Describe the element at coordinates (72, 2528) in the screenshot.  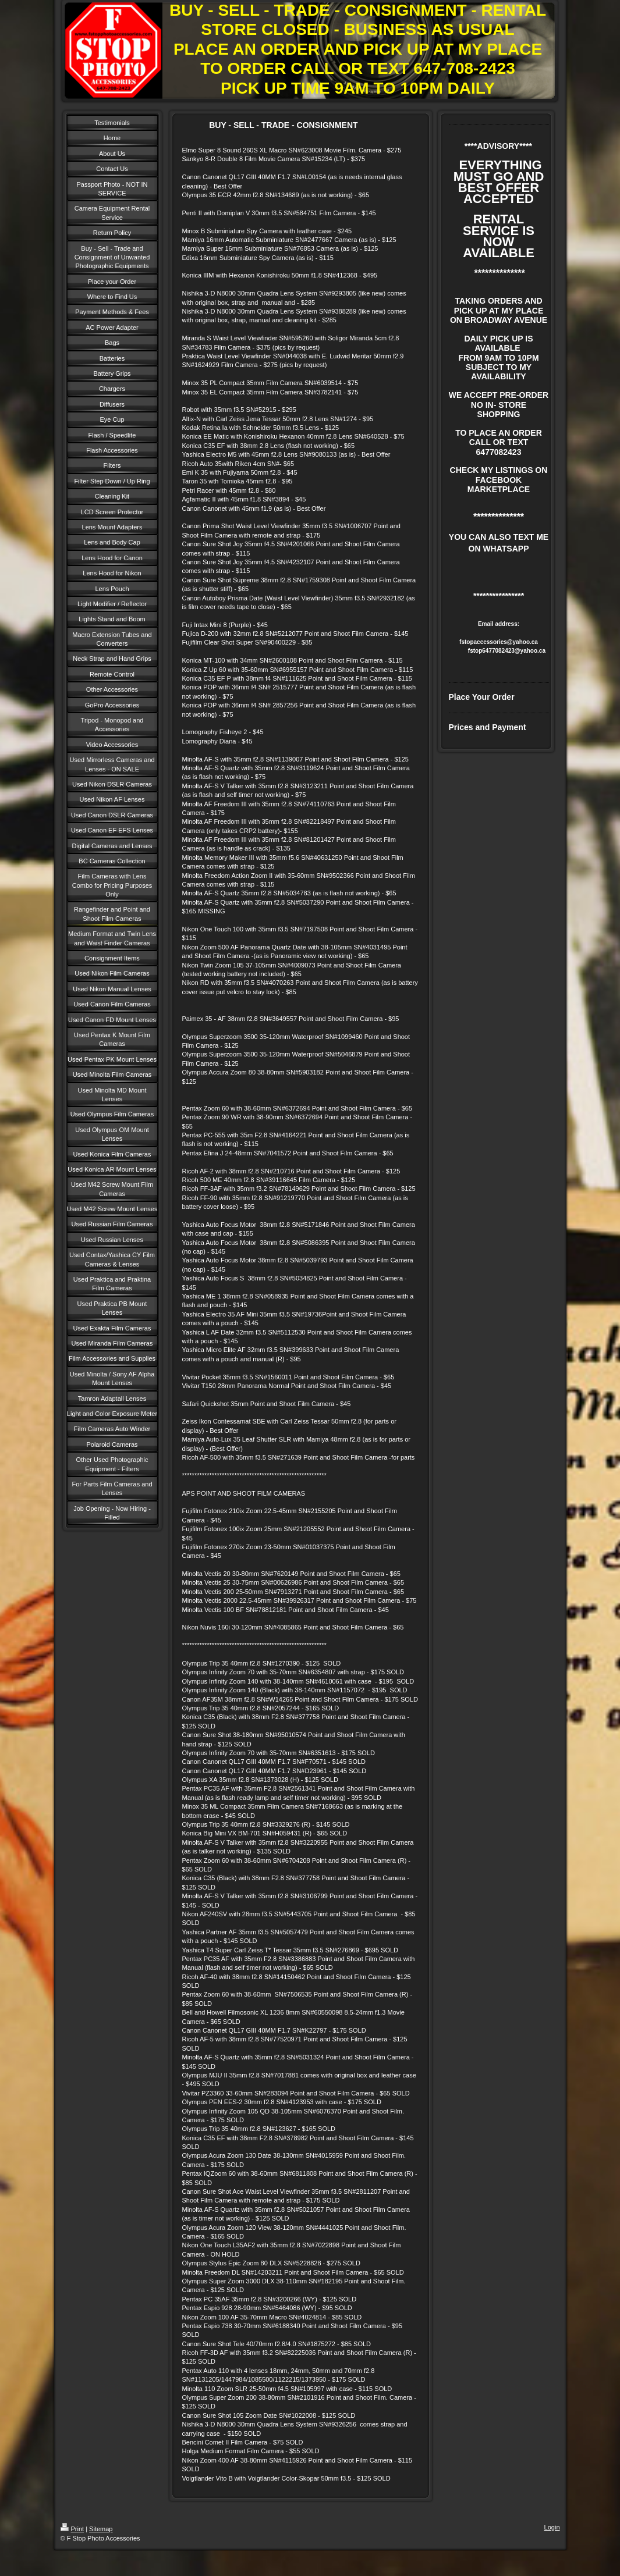
I see `Print` at that location.